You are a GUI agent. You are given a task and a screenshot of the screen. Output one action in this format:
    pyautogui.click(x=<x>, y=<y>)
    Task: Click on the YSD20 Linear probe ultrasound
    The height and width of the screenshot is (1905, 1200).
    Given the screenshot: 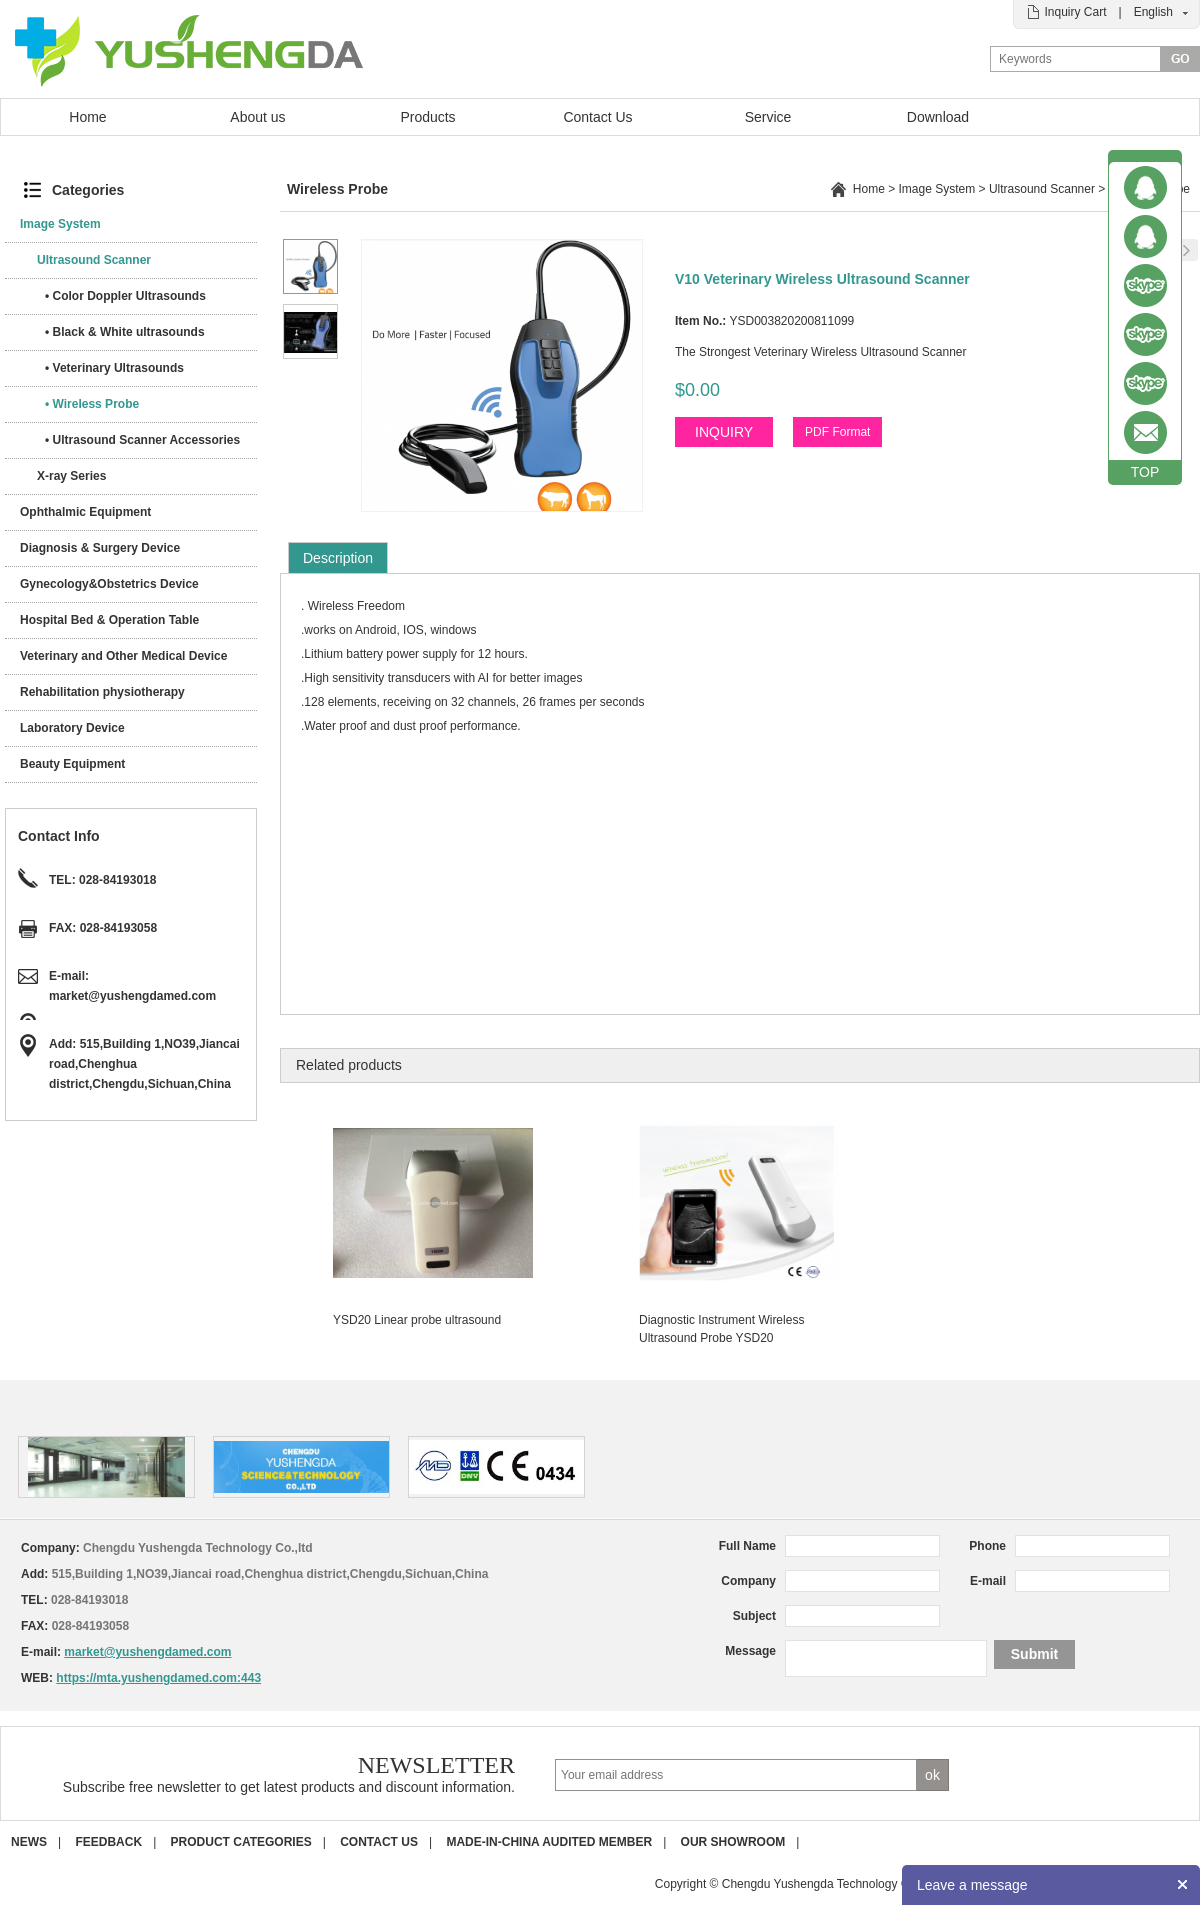 What is the action you would take?
    pyautogui.click(x=417, y=1320)
    